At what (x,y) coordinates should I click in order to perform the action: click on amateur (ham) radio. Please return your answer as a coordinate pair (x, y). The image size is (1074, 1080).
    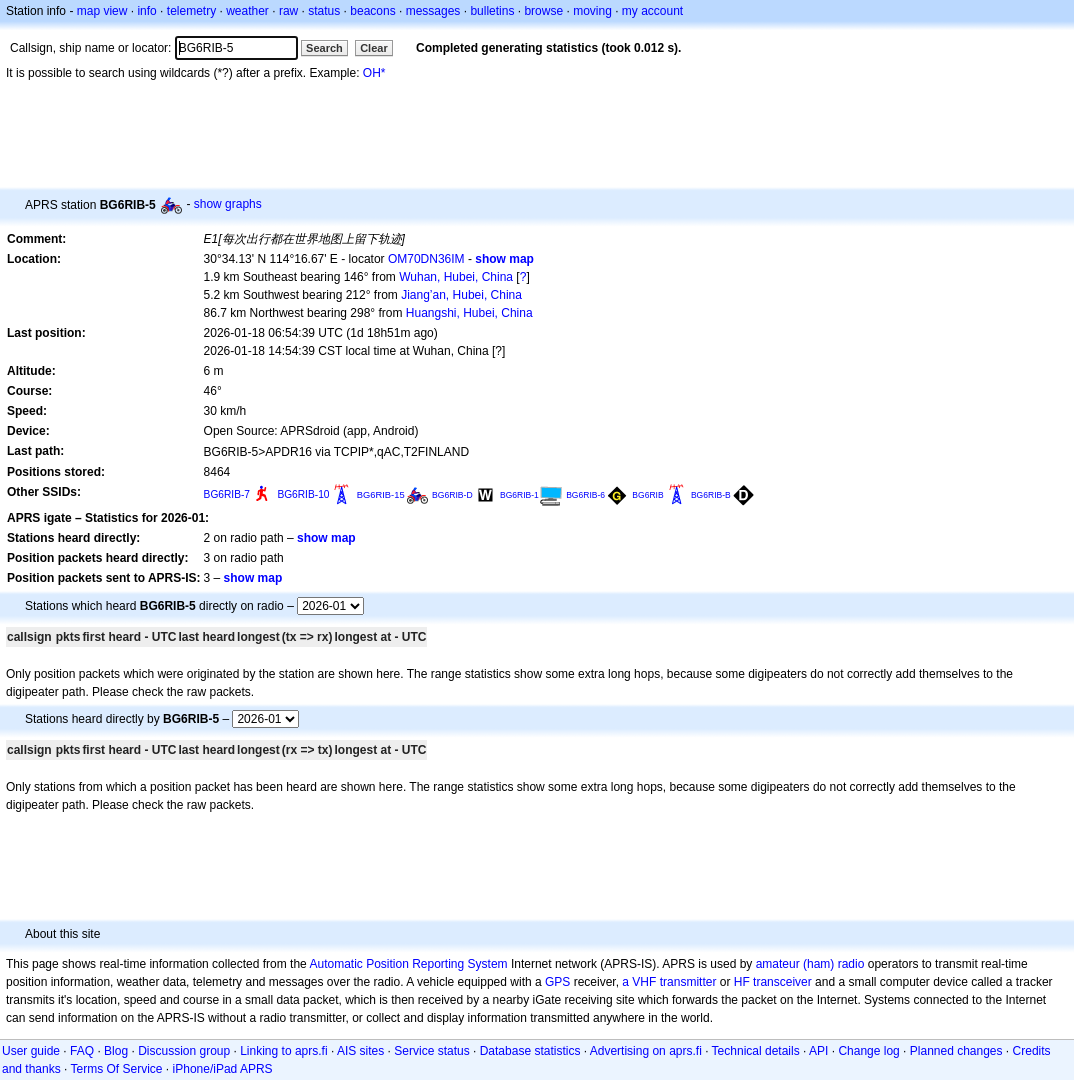
    Looking at the image, I should click on (810, 964).